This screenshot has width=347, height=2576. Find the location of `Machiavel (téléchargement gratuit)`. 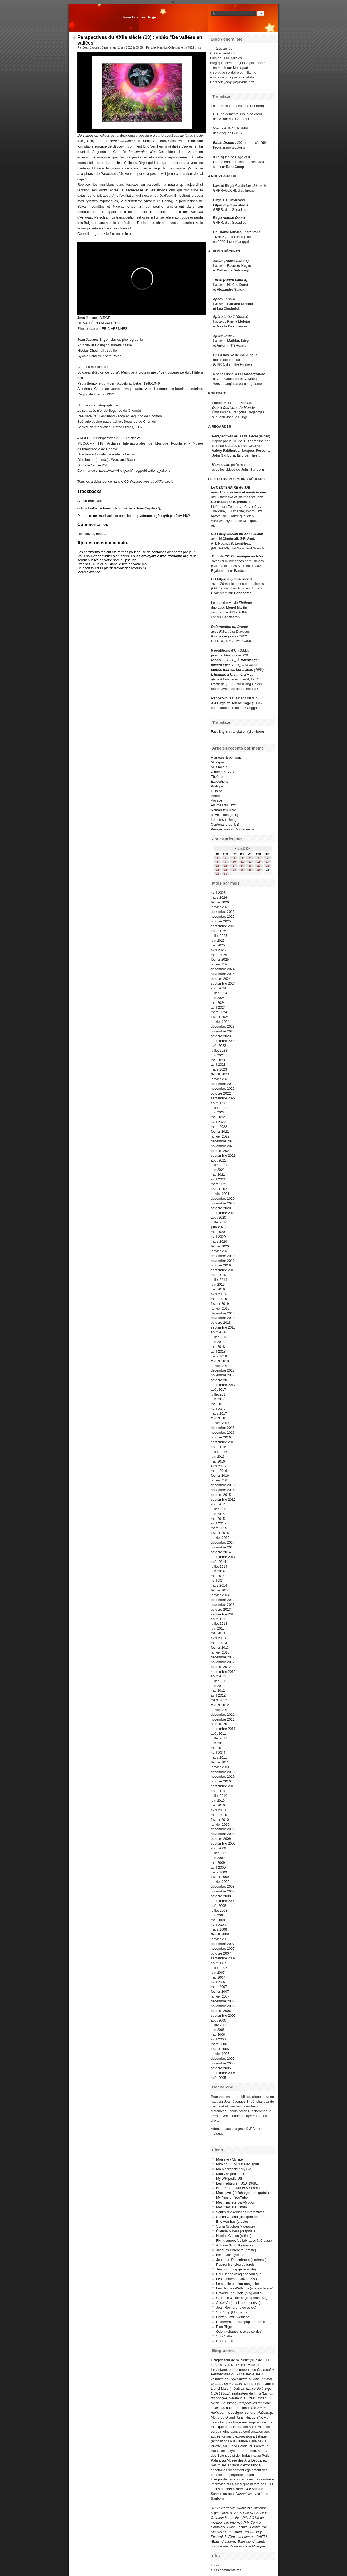

Machiavel (téléchargement gratuit) is located at coordinates (242, 2193).